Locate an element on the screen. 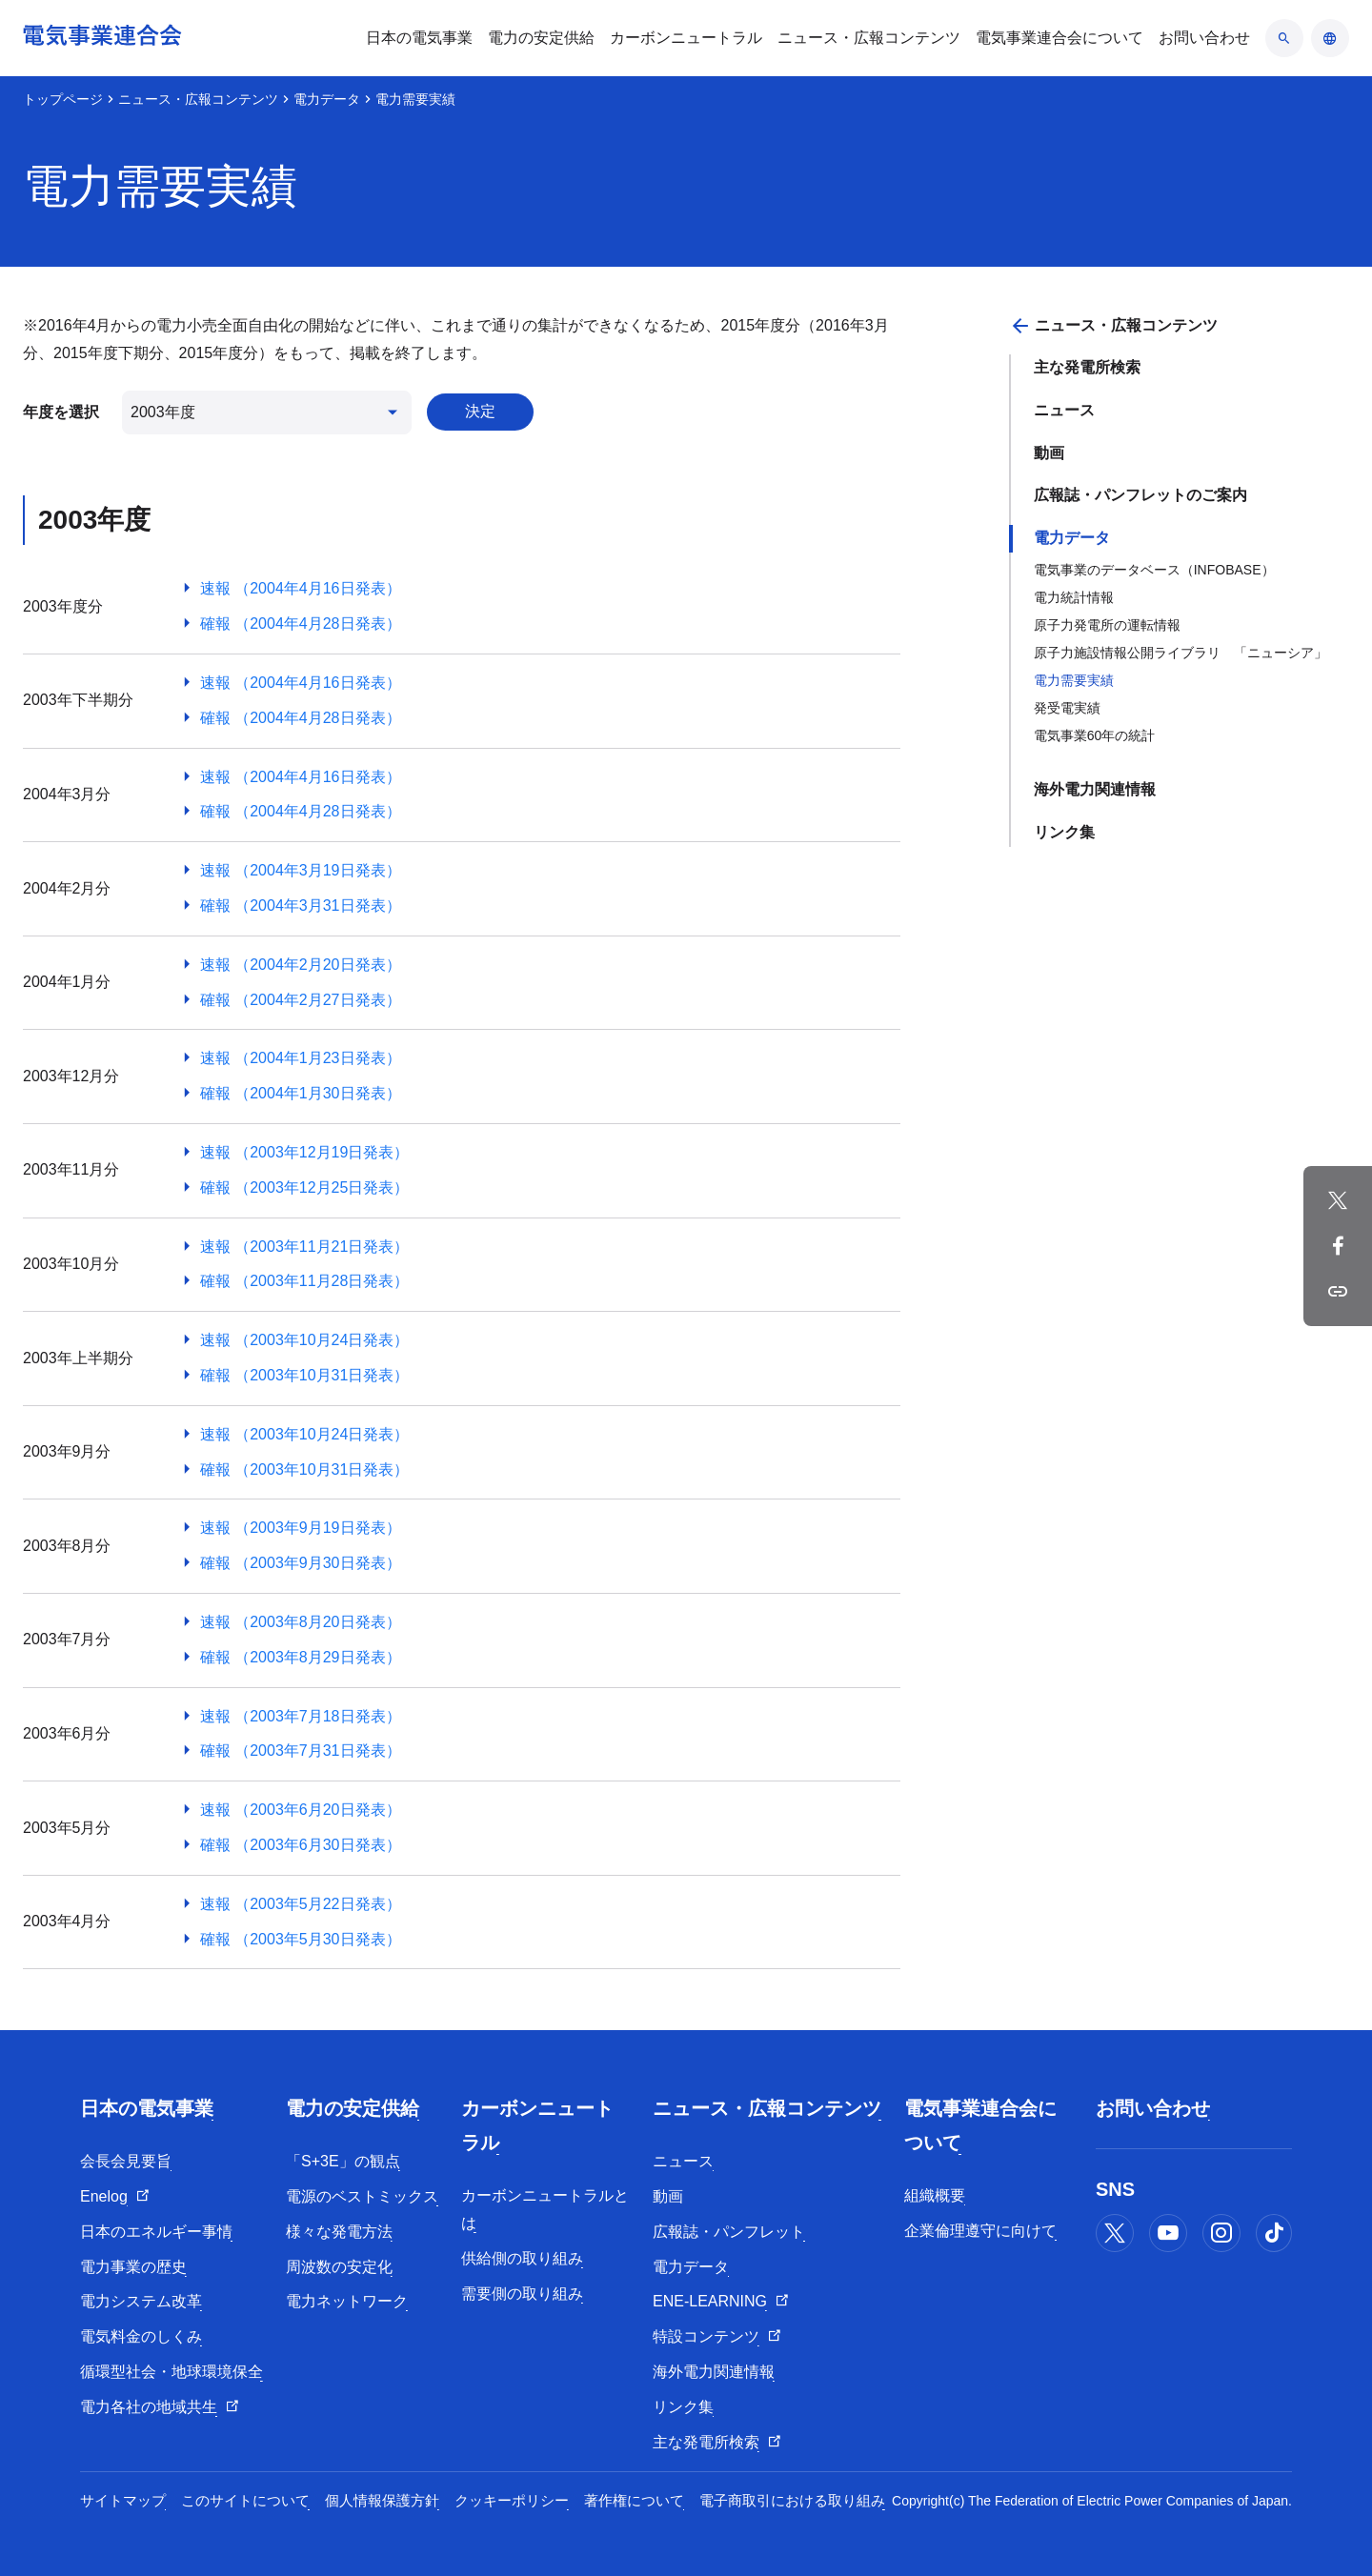  動画 is located at coordinates (1049, 453).